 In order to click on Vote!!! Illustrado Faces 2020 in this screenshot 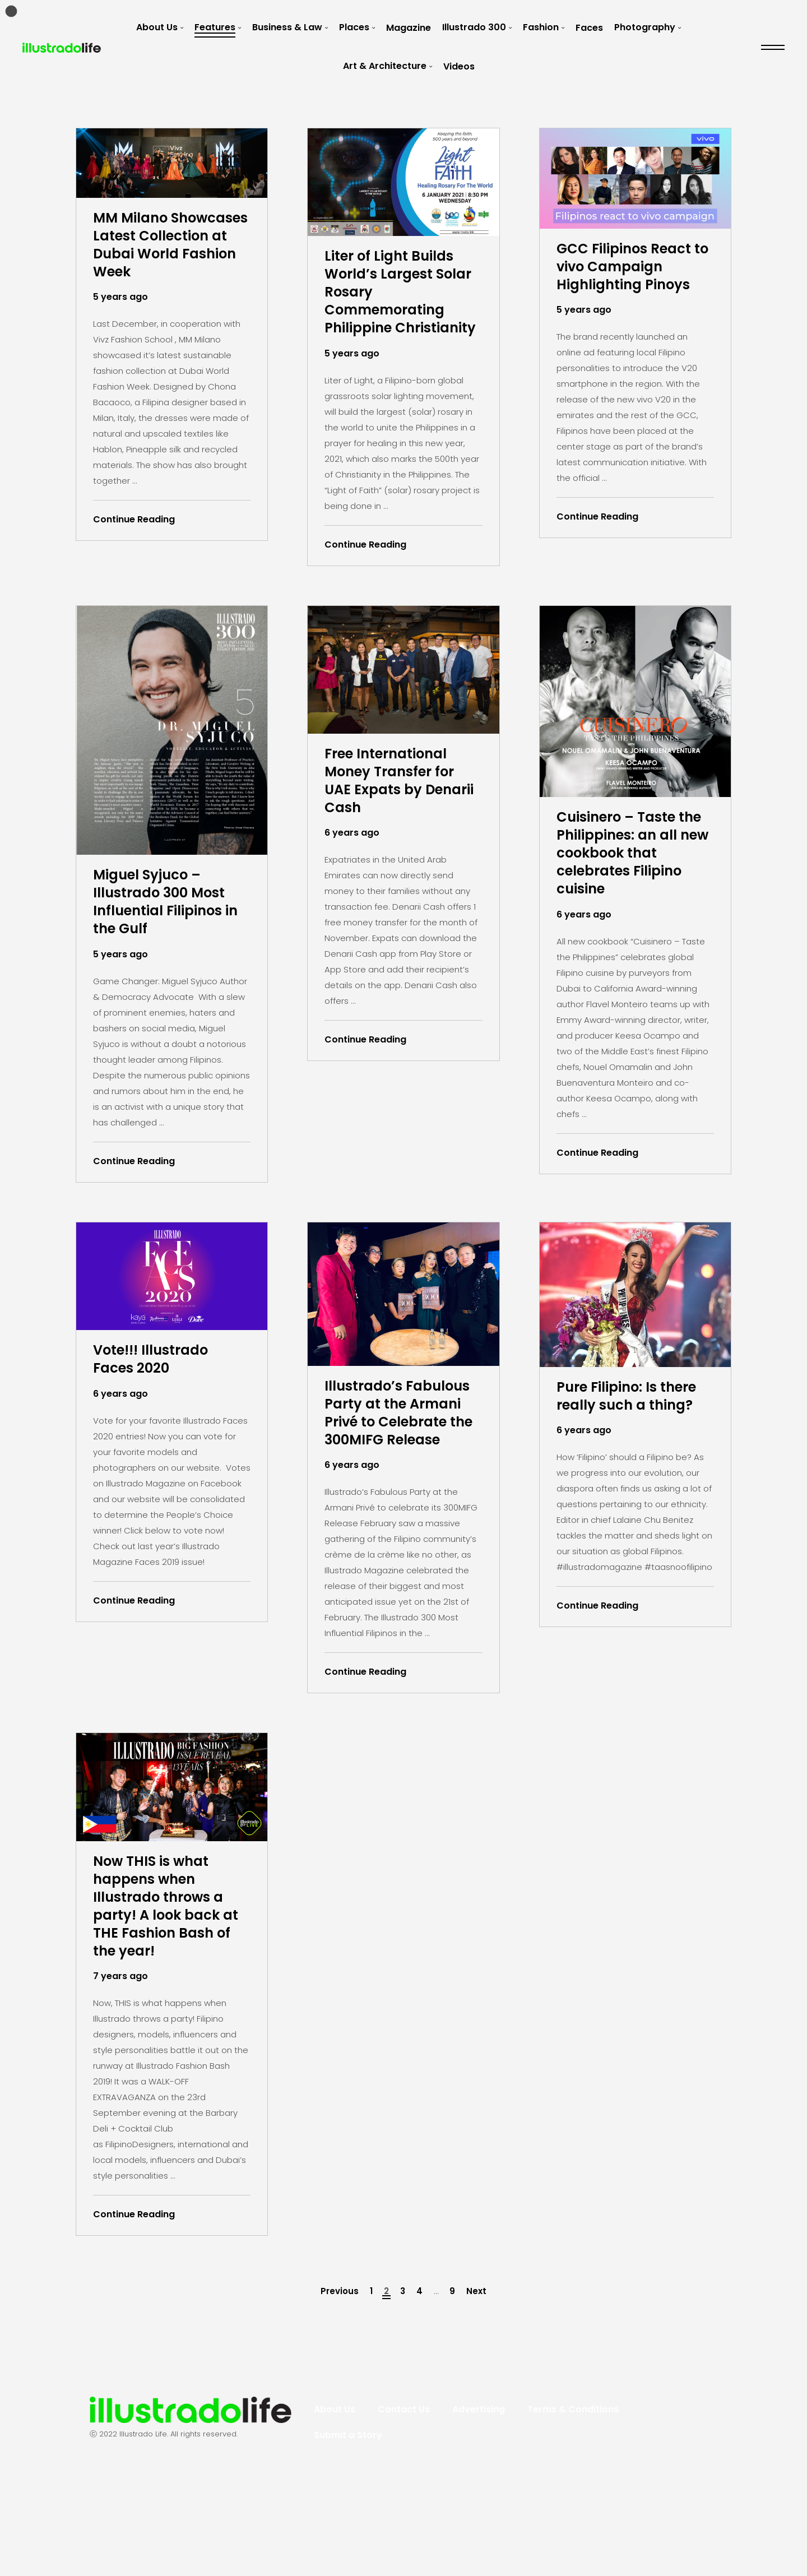, I will do `click(161, 1402)`.